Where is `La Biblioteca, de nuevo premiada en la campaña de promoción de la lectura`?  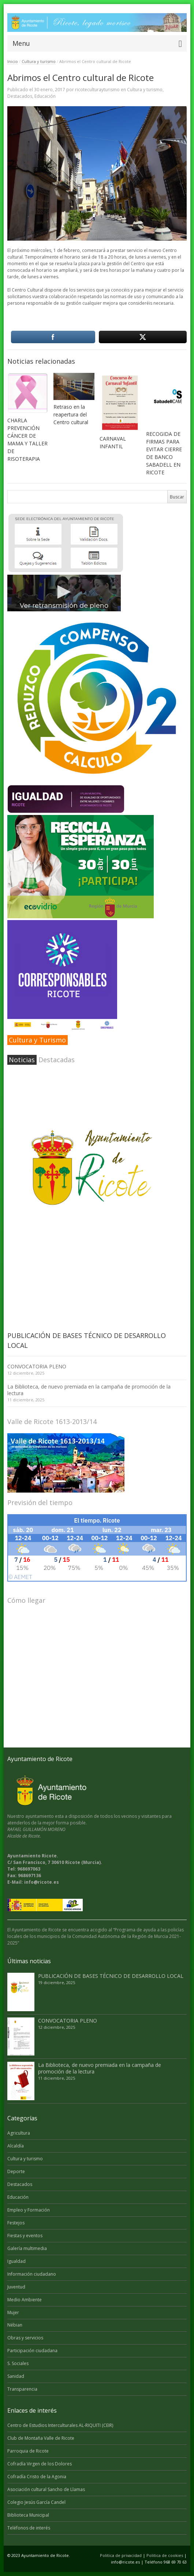 La Biblioteca, de nuevo premiada en la campaña de promoción de la lectura is located at coordinates (89, 1390).